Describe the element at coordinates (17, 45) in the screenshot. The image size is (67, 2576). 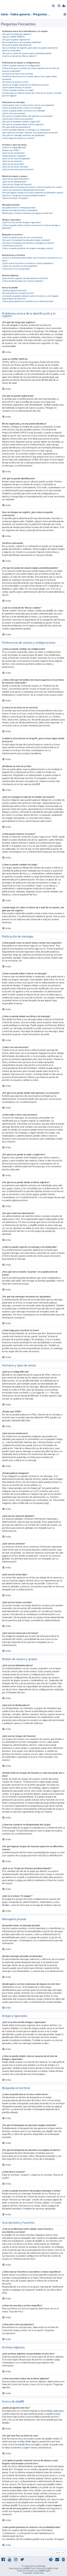
I see `¿Por qué no puedo identificarme?` at that location.